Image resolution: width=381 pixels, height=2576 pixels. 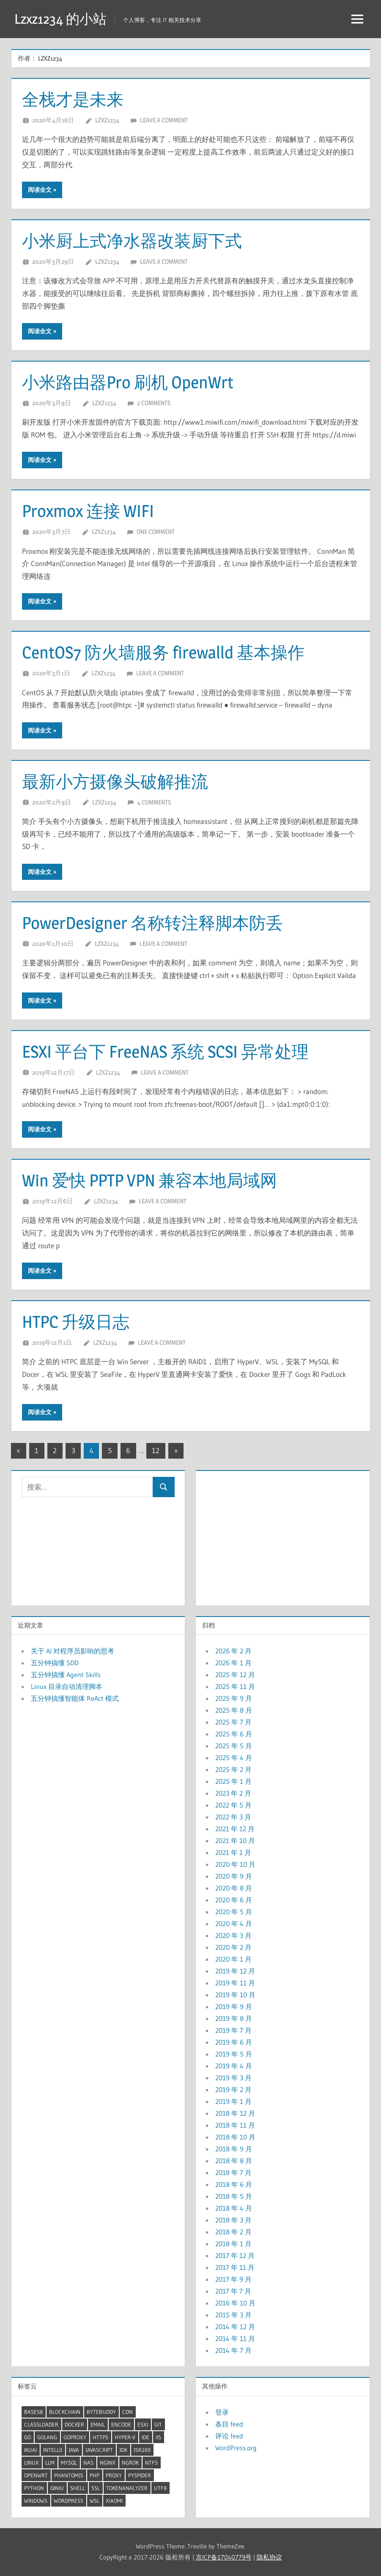 What do you see at coordinates (77, 2488) in the screenshot?
I see `shell [shell (25 项)]` at bounding box center [77, 2488].